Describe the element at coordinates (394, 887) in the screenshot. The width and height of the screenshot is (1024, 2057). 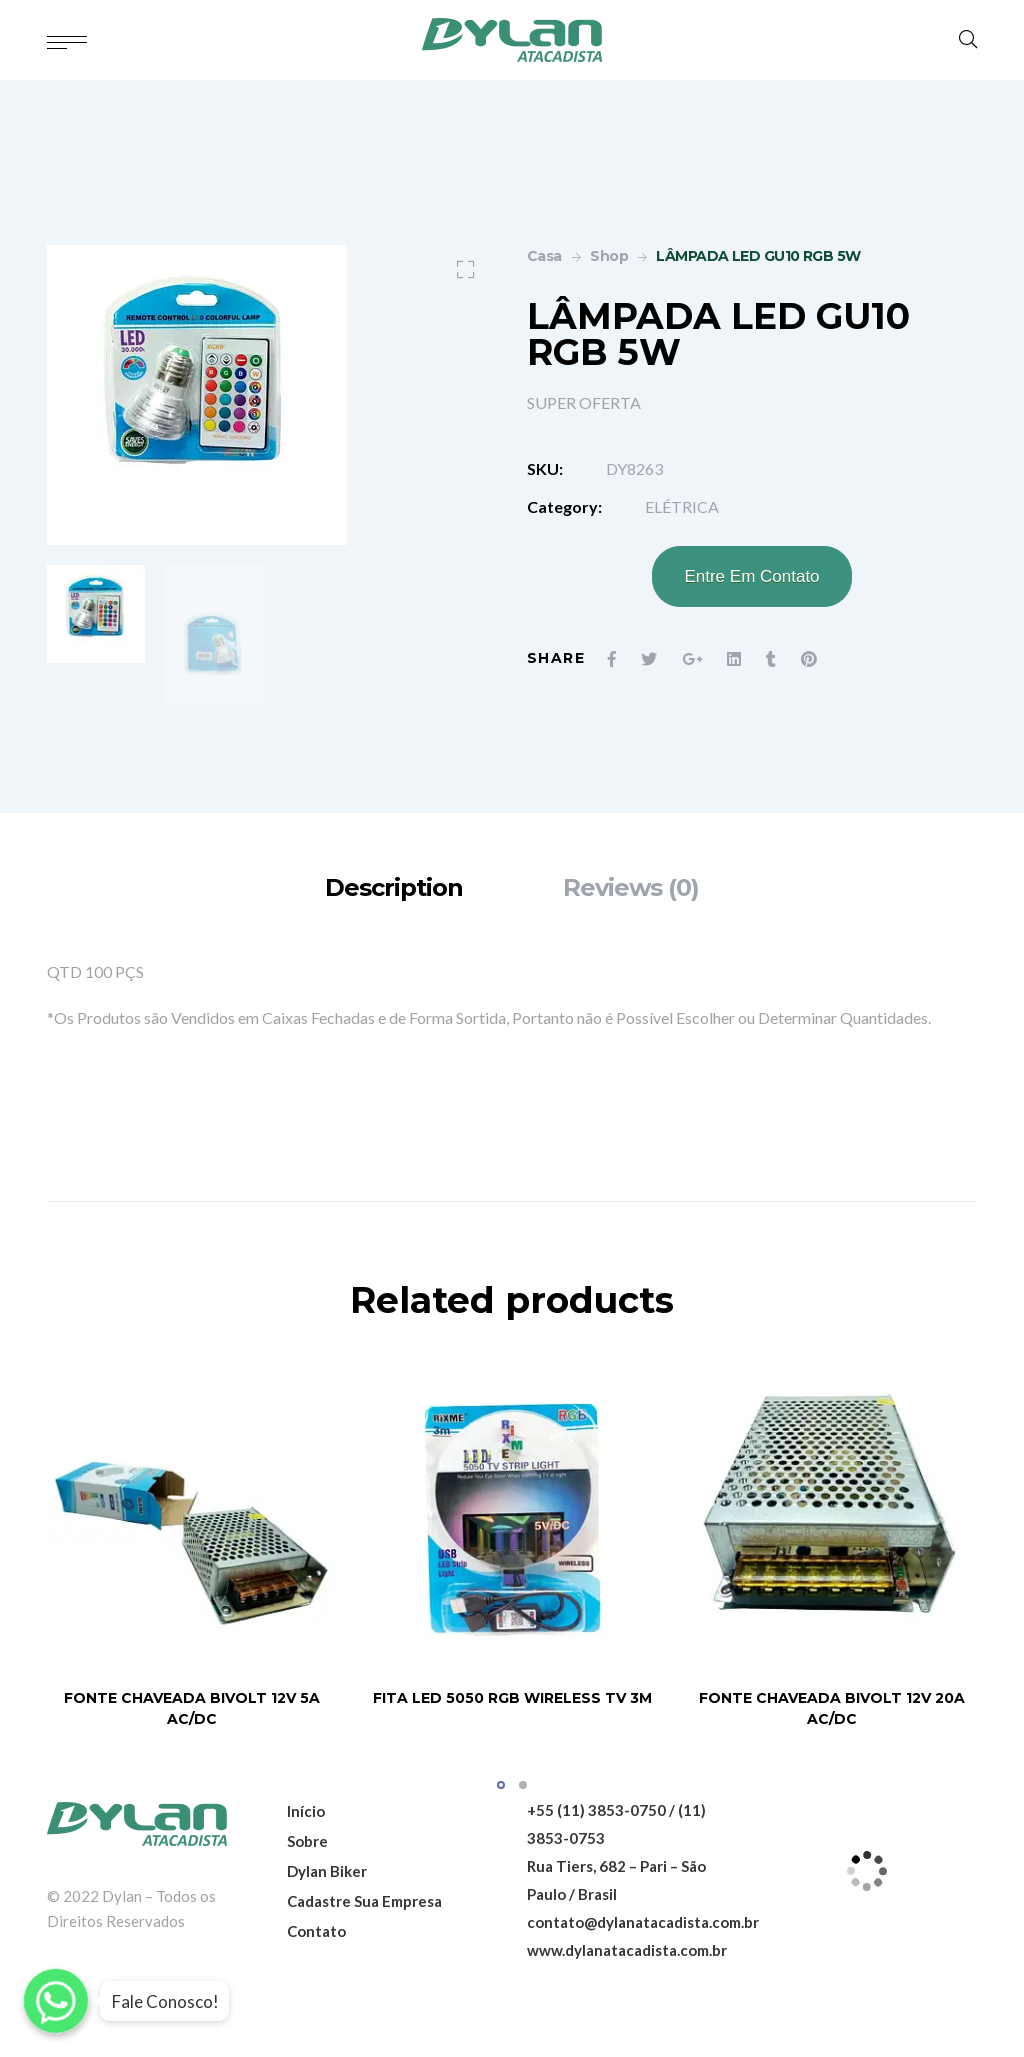
I see `[tab]` at that location.